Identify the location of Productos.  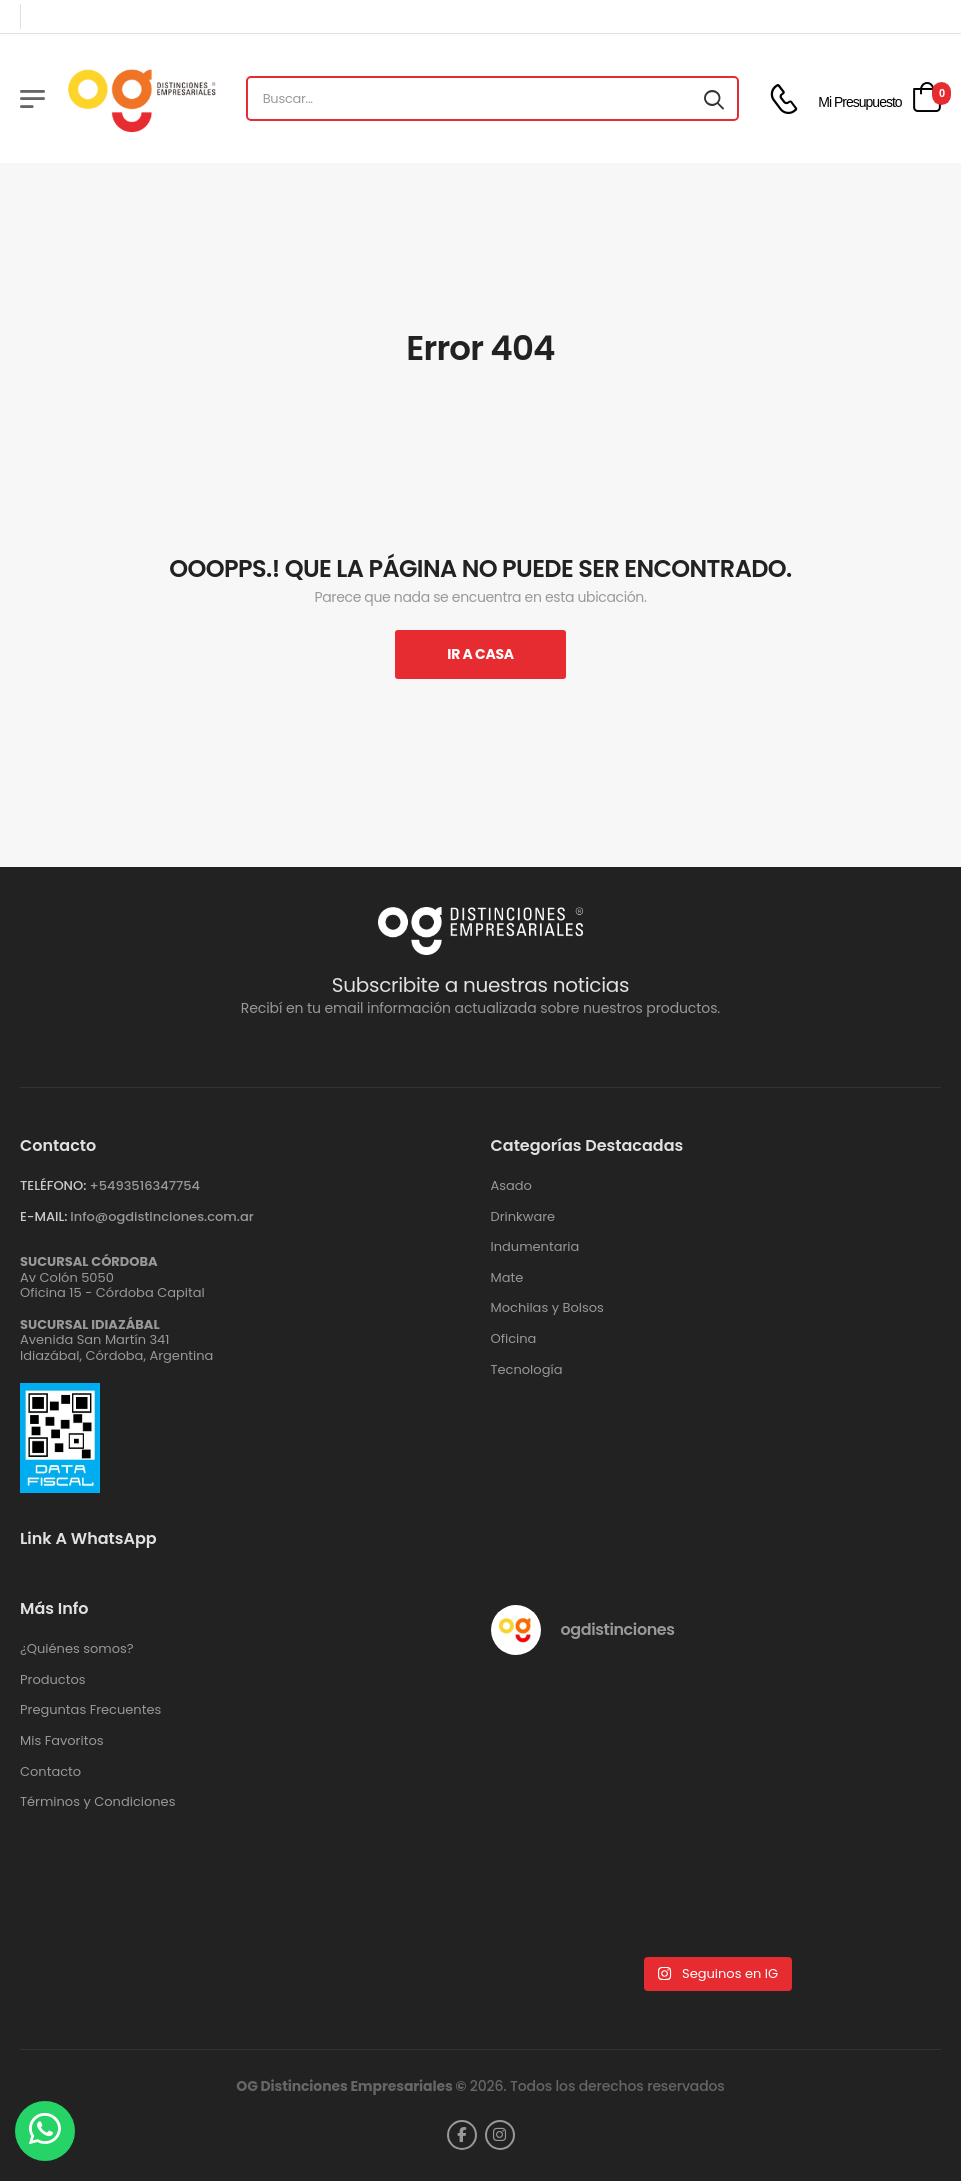
(53, 1680).